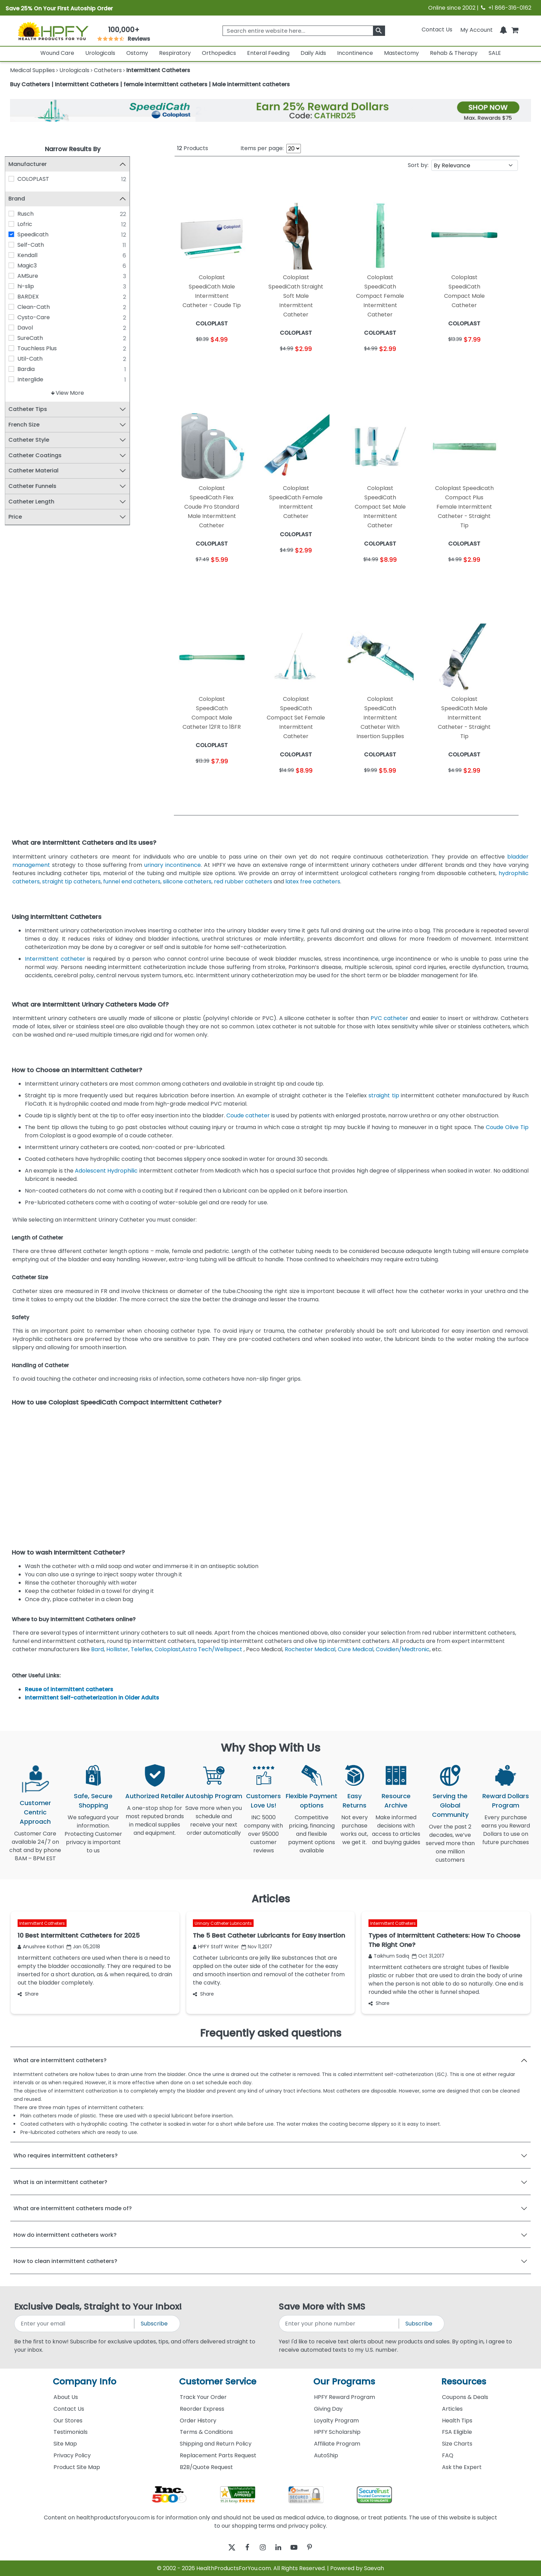 The width and height of the screenshot is (541, 2576). Describe the element at coordinates (217, 2382) in the screenshot. I see `Customer Service` at that location.